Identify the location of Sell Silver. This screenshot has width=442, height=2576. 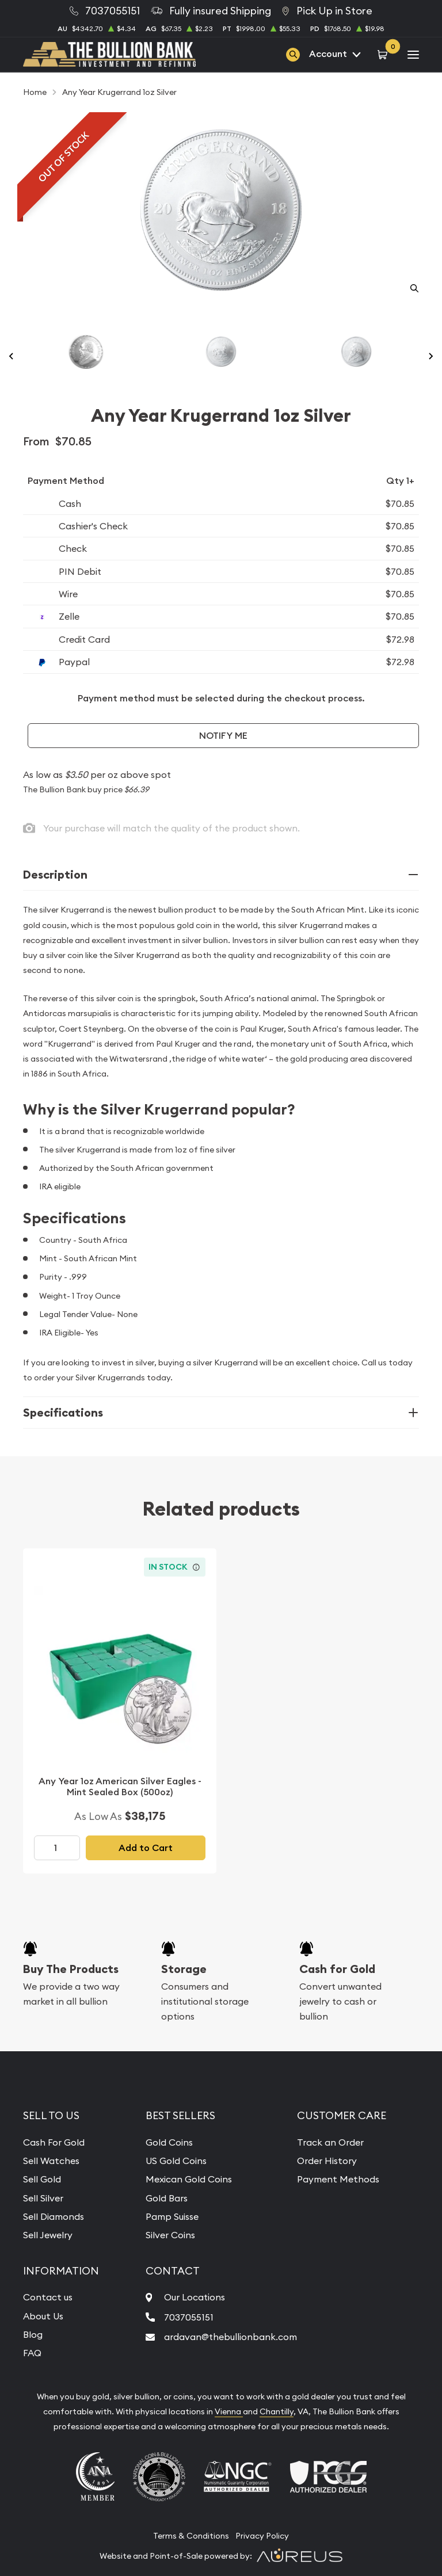
(43, 2198).